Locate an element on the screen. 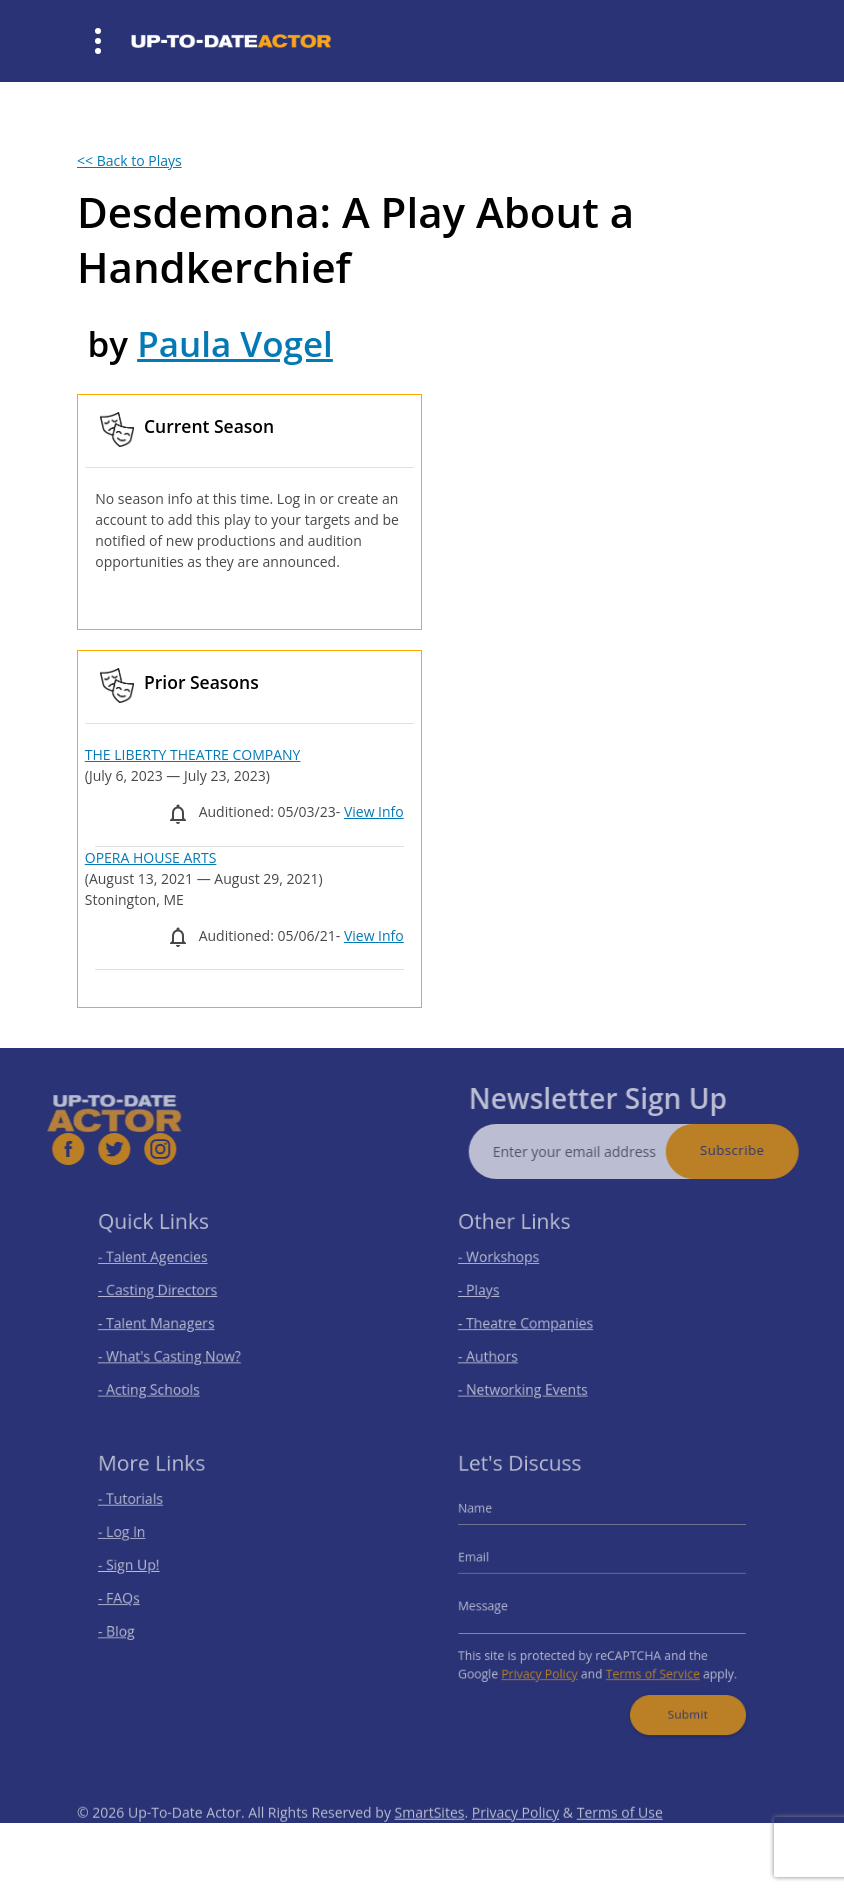 This screenshot has height=1891, width=844. Paula Vogel is located at coordinates (235, 343).